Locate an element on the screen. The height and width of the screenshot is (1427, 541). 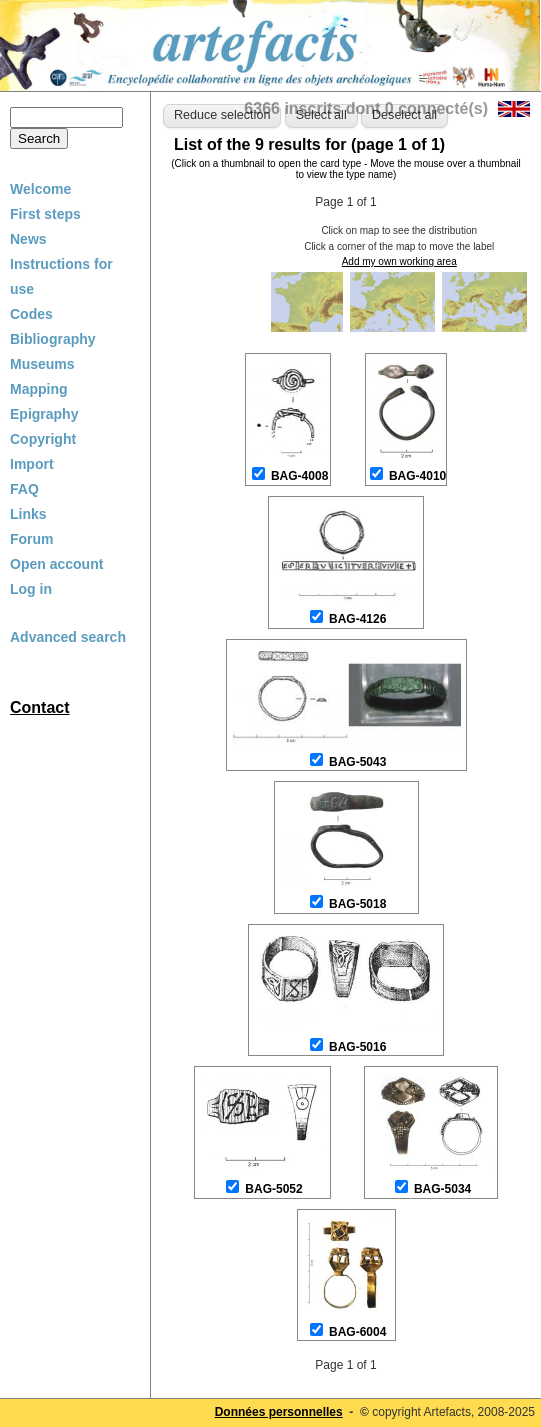
Add my own working area is located at coordinates (399, 261).